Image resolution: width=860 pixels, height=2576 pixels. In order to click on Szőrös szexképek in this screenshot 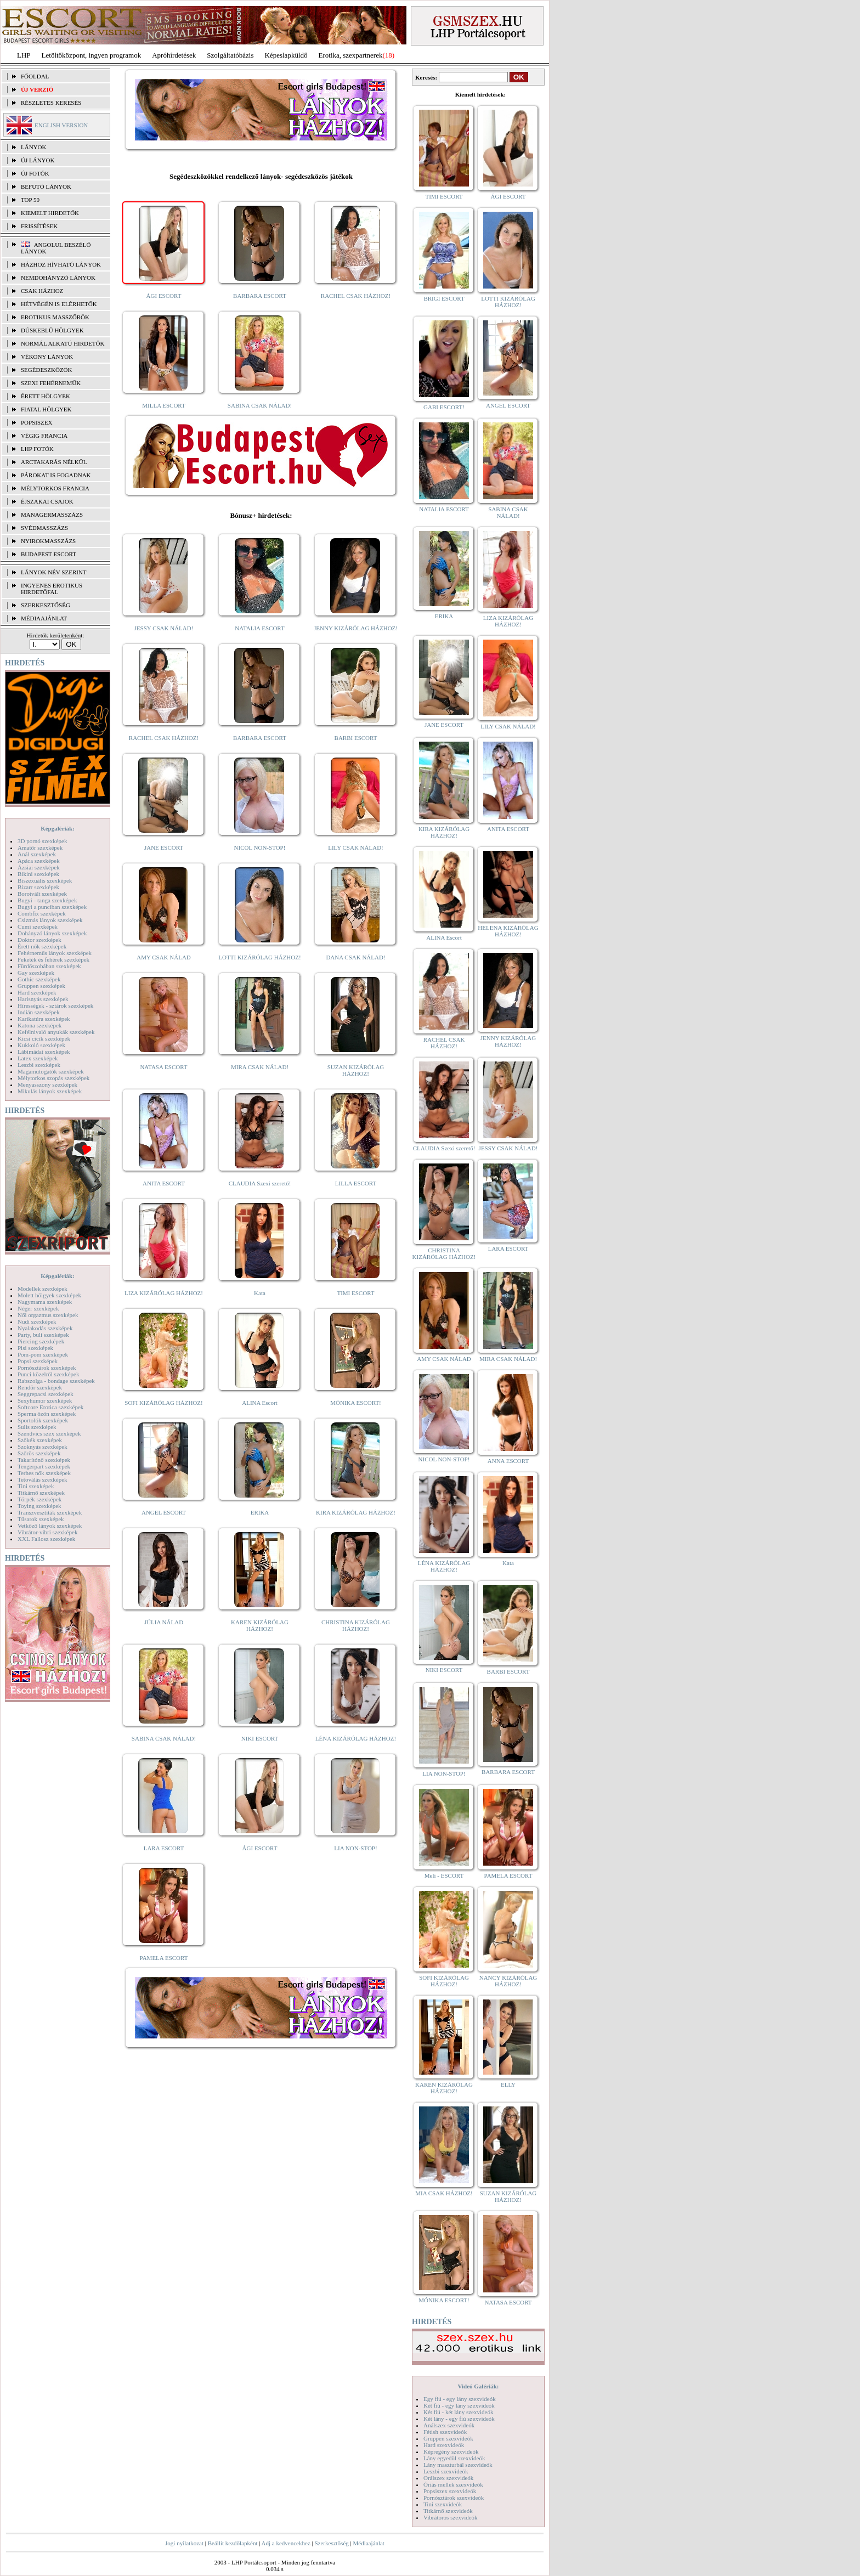, I will do `click(39, 1453)`.